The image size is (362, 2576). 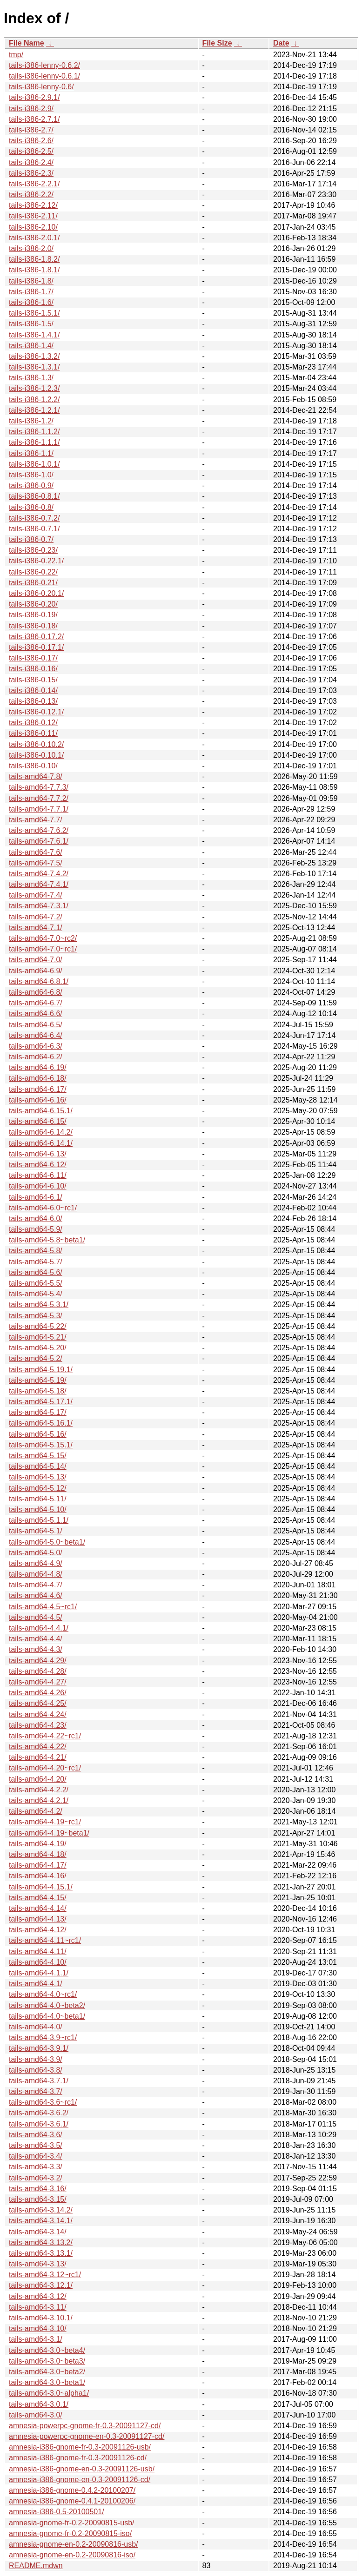 I want to click on amnesia-powerpc-gnome-en-0.3-20091127-cd/, so click(x=86, y=2436).